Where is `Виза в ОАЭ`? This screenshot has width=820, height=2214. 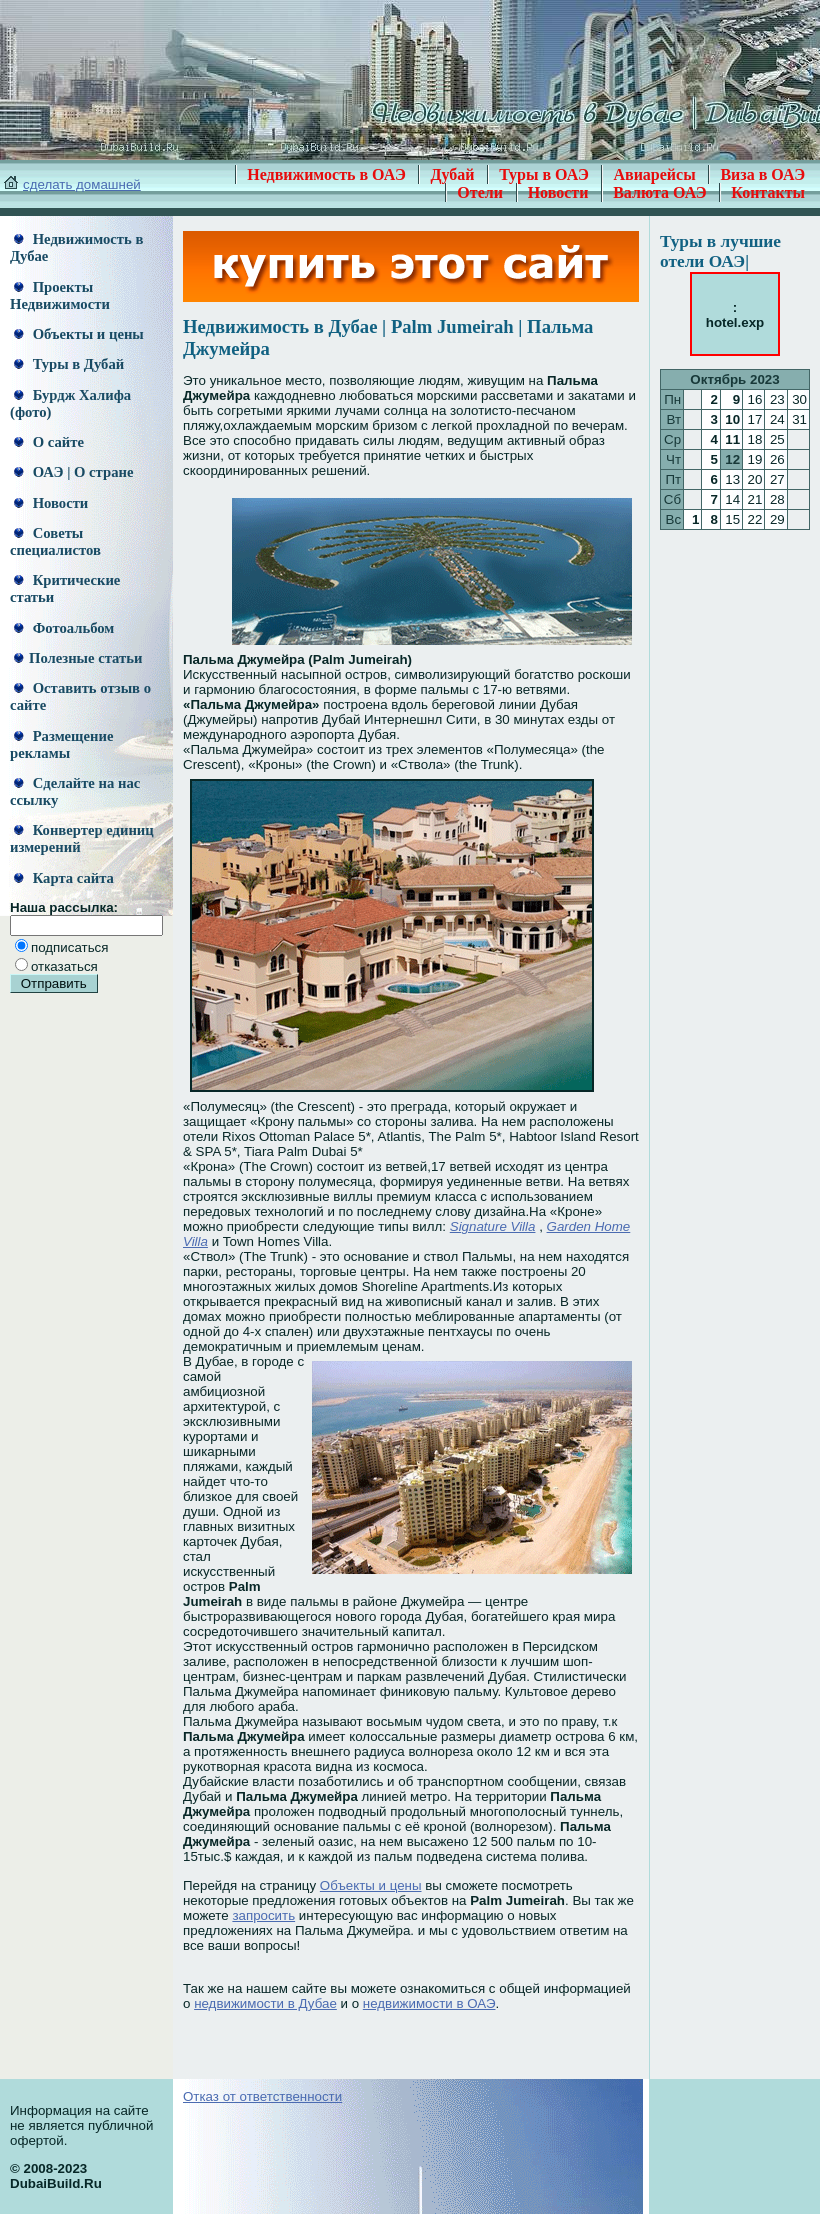
Виза в ОАЭ is located at coordinates (762, 174).